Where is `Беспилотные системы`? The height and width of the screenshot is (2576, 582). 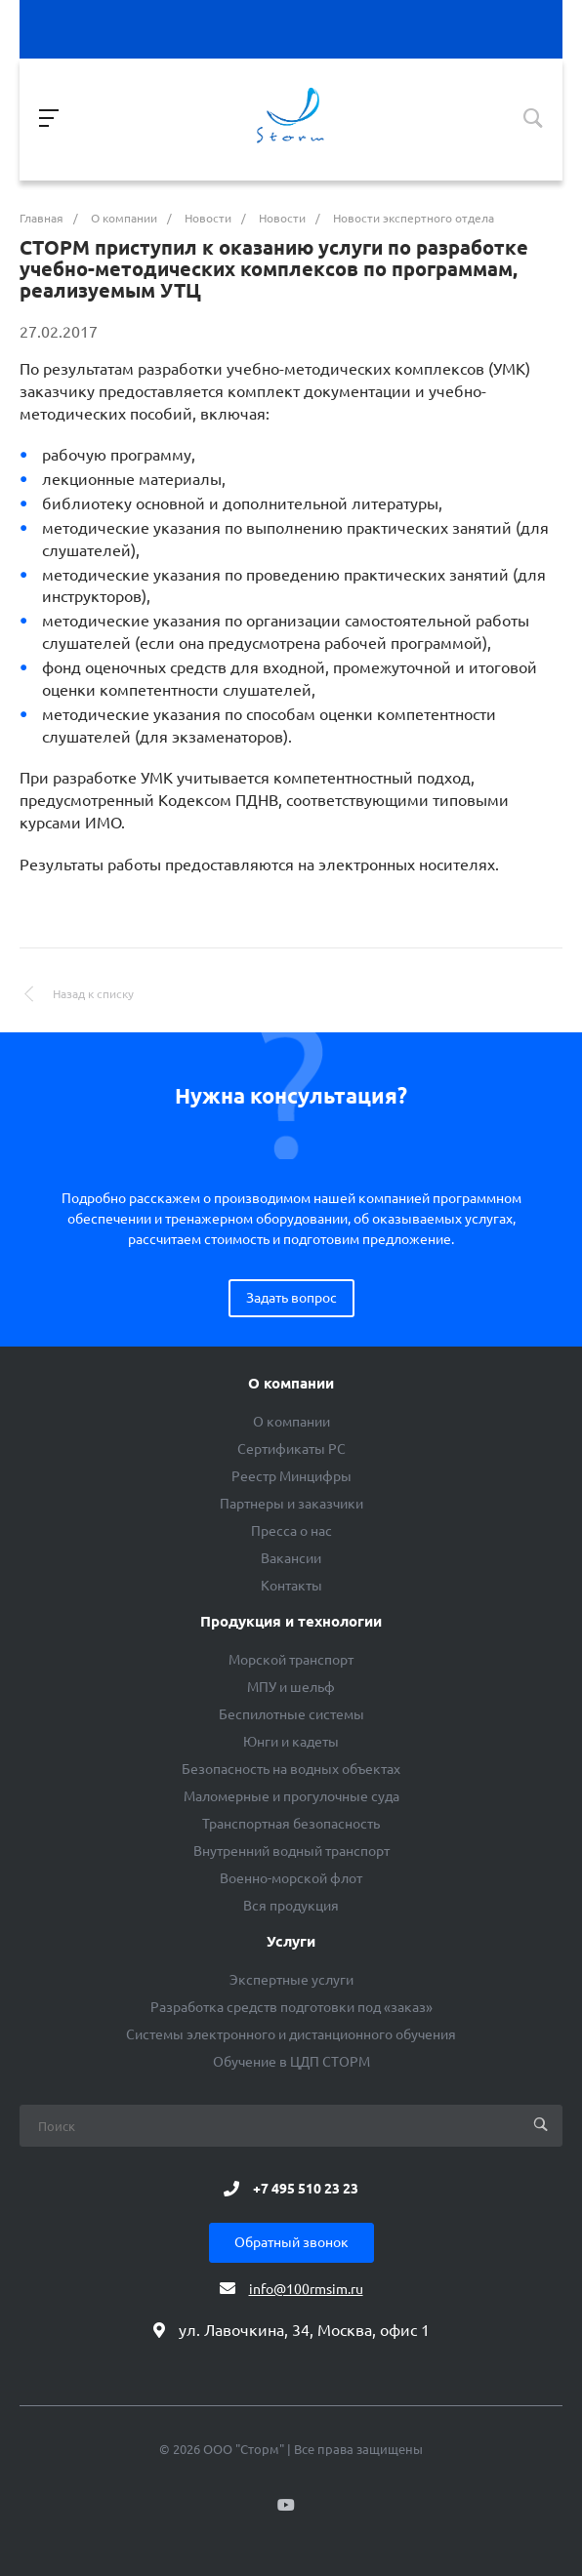
Беспилотные системы is located at coordinates (291, 1714).